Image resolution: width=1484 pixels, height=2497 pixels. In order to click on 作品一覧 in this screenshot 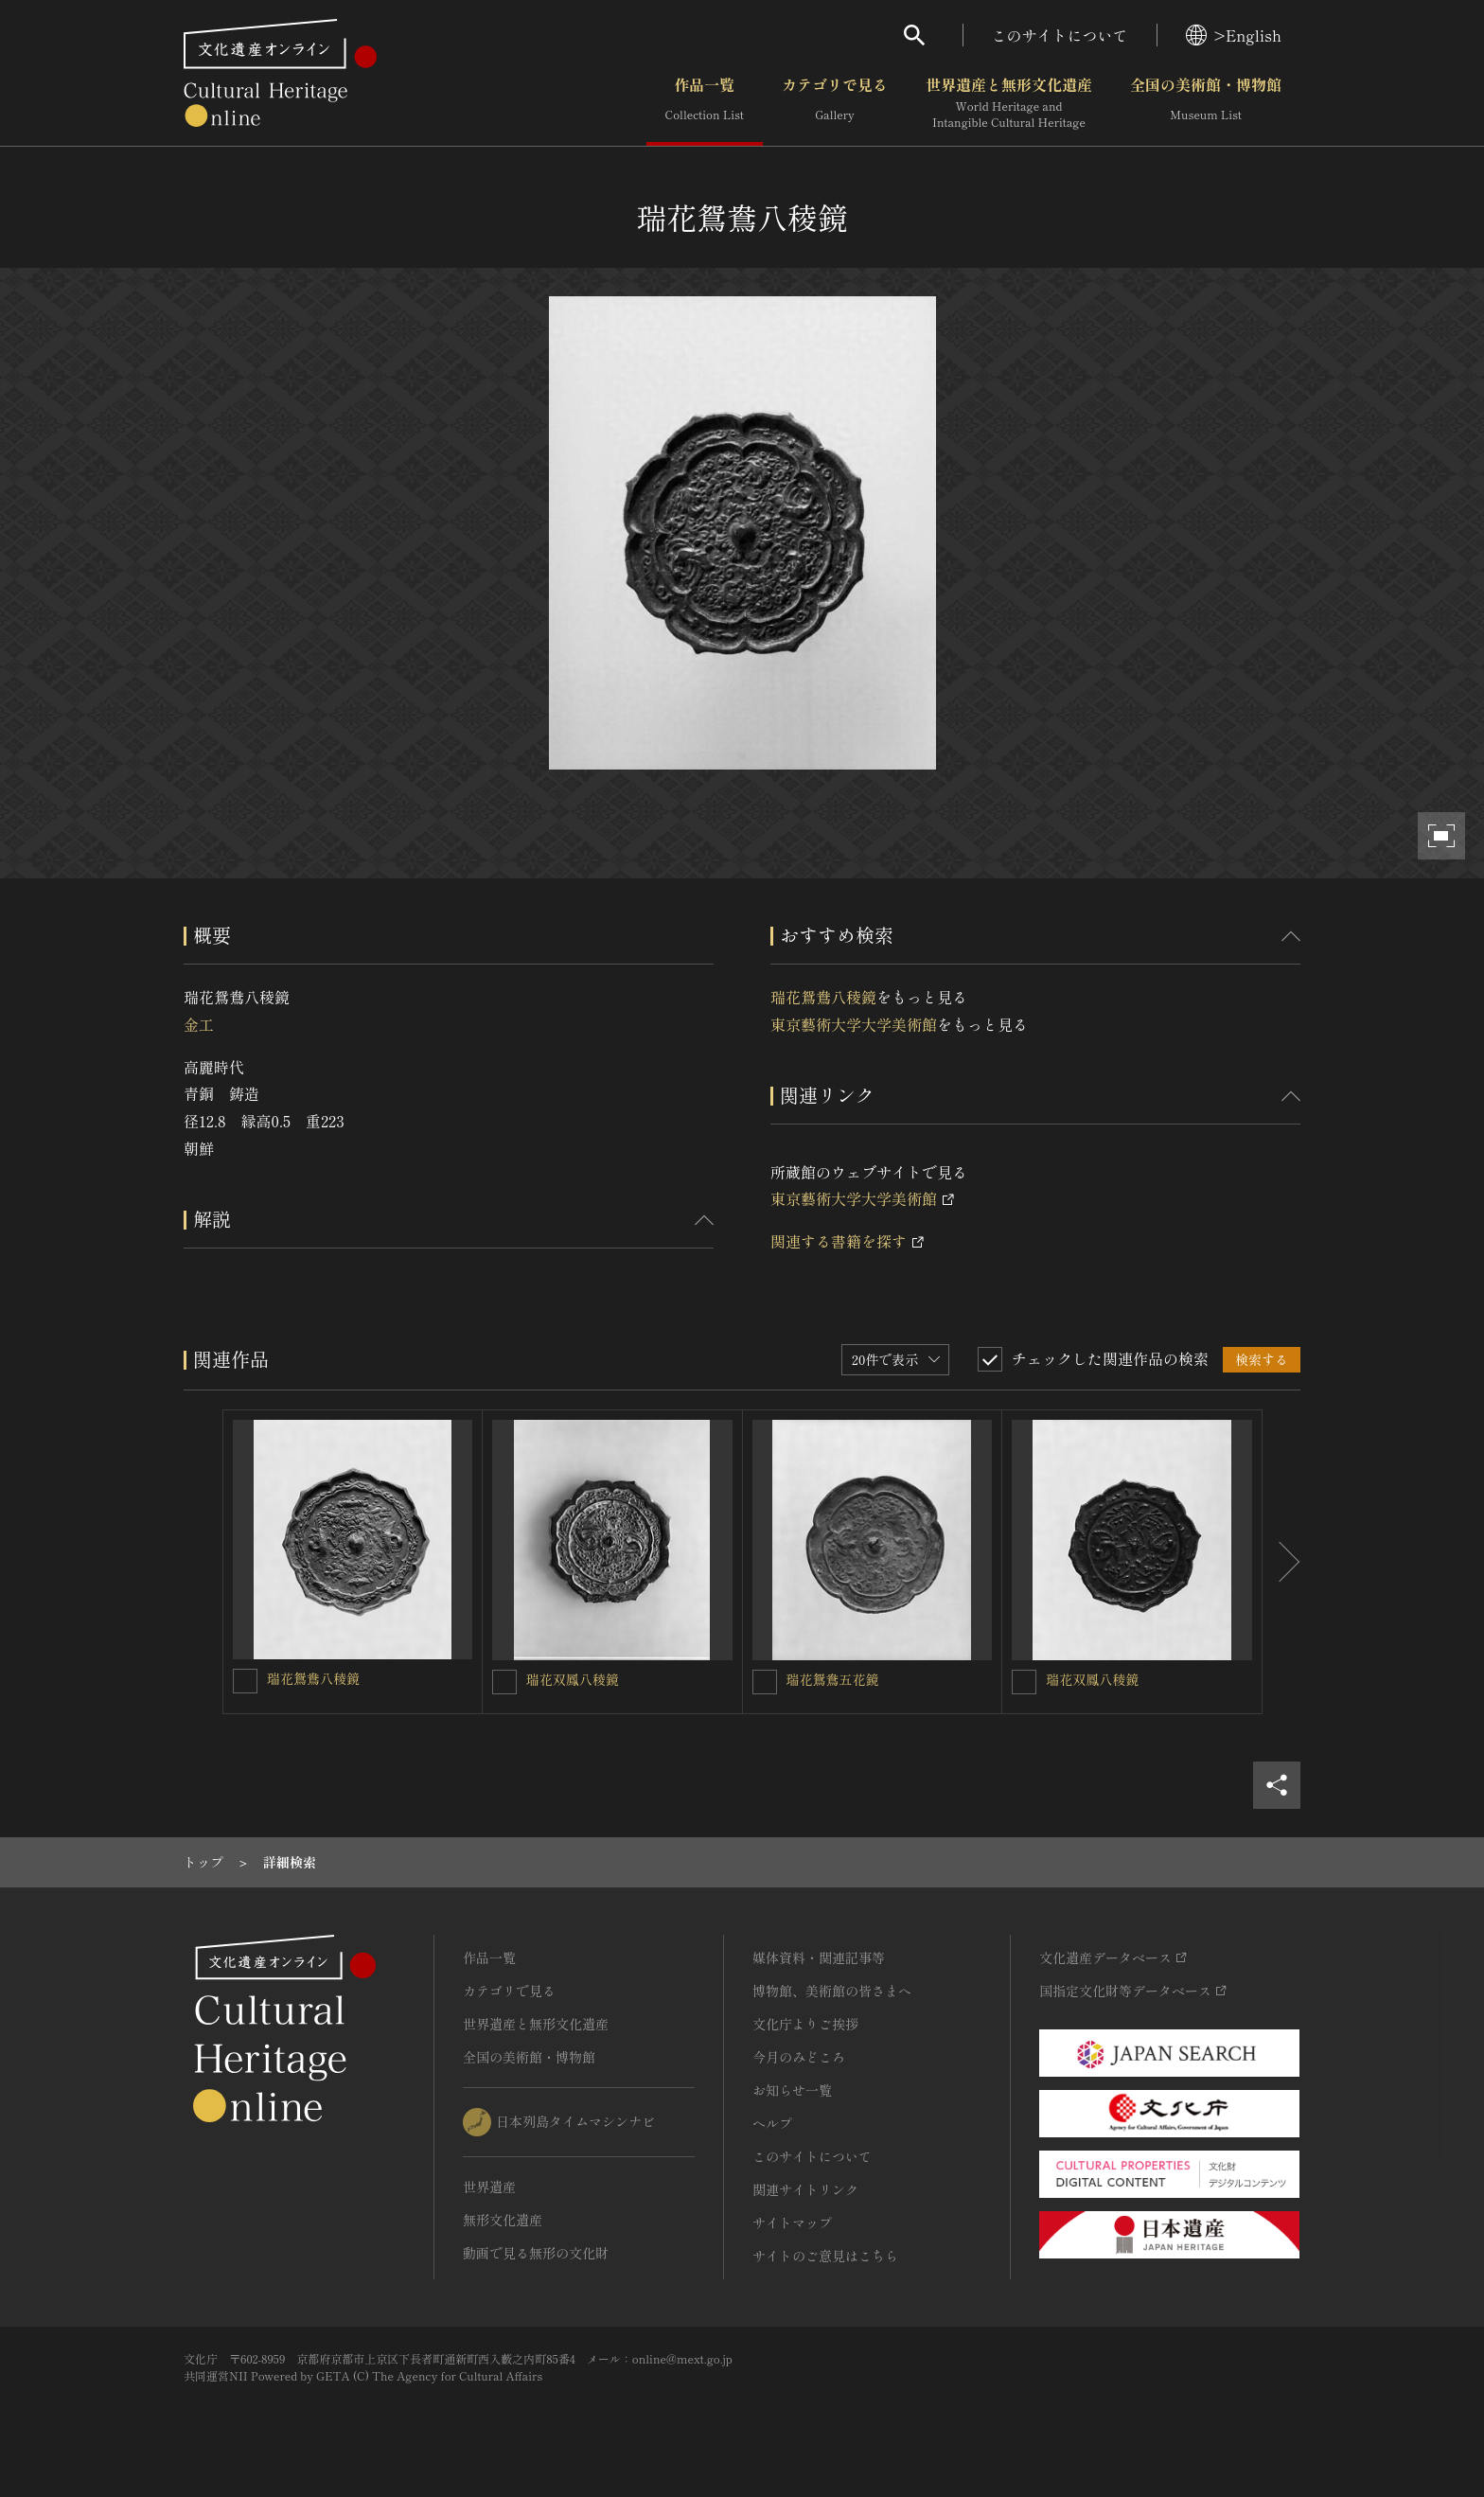, I will do `click(704, 103)`.